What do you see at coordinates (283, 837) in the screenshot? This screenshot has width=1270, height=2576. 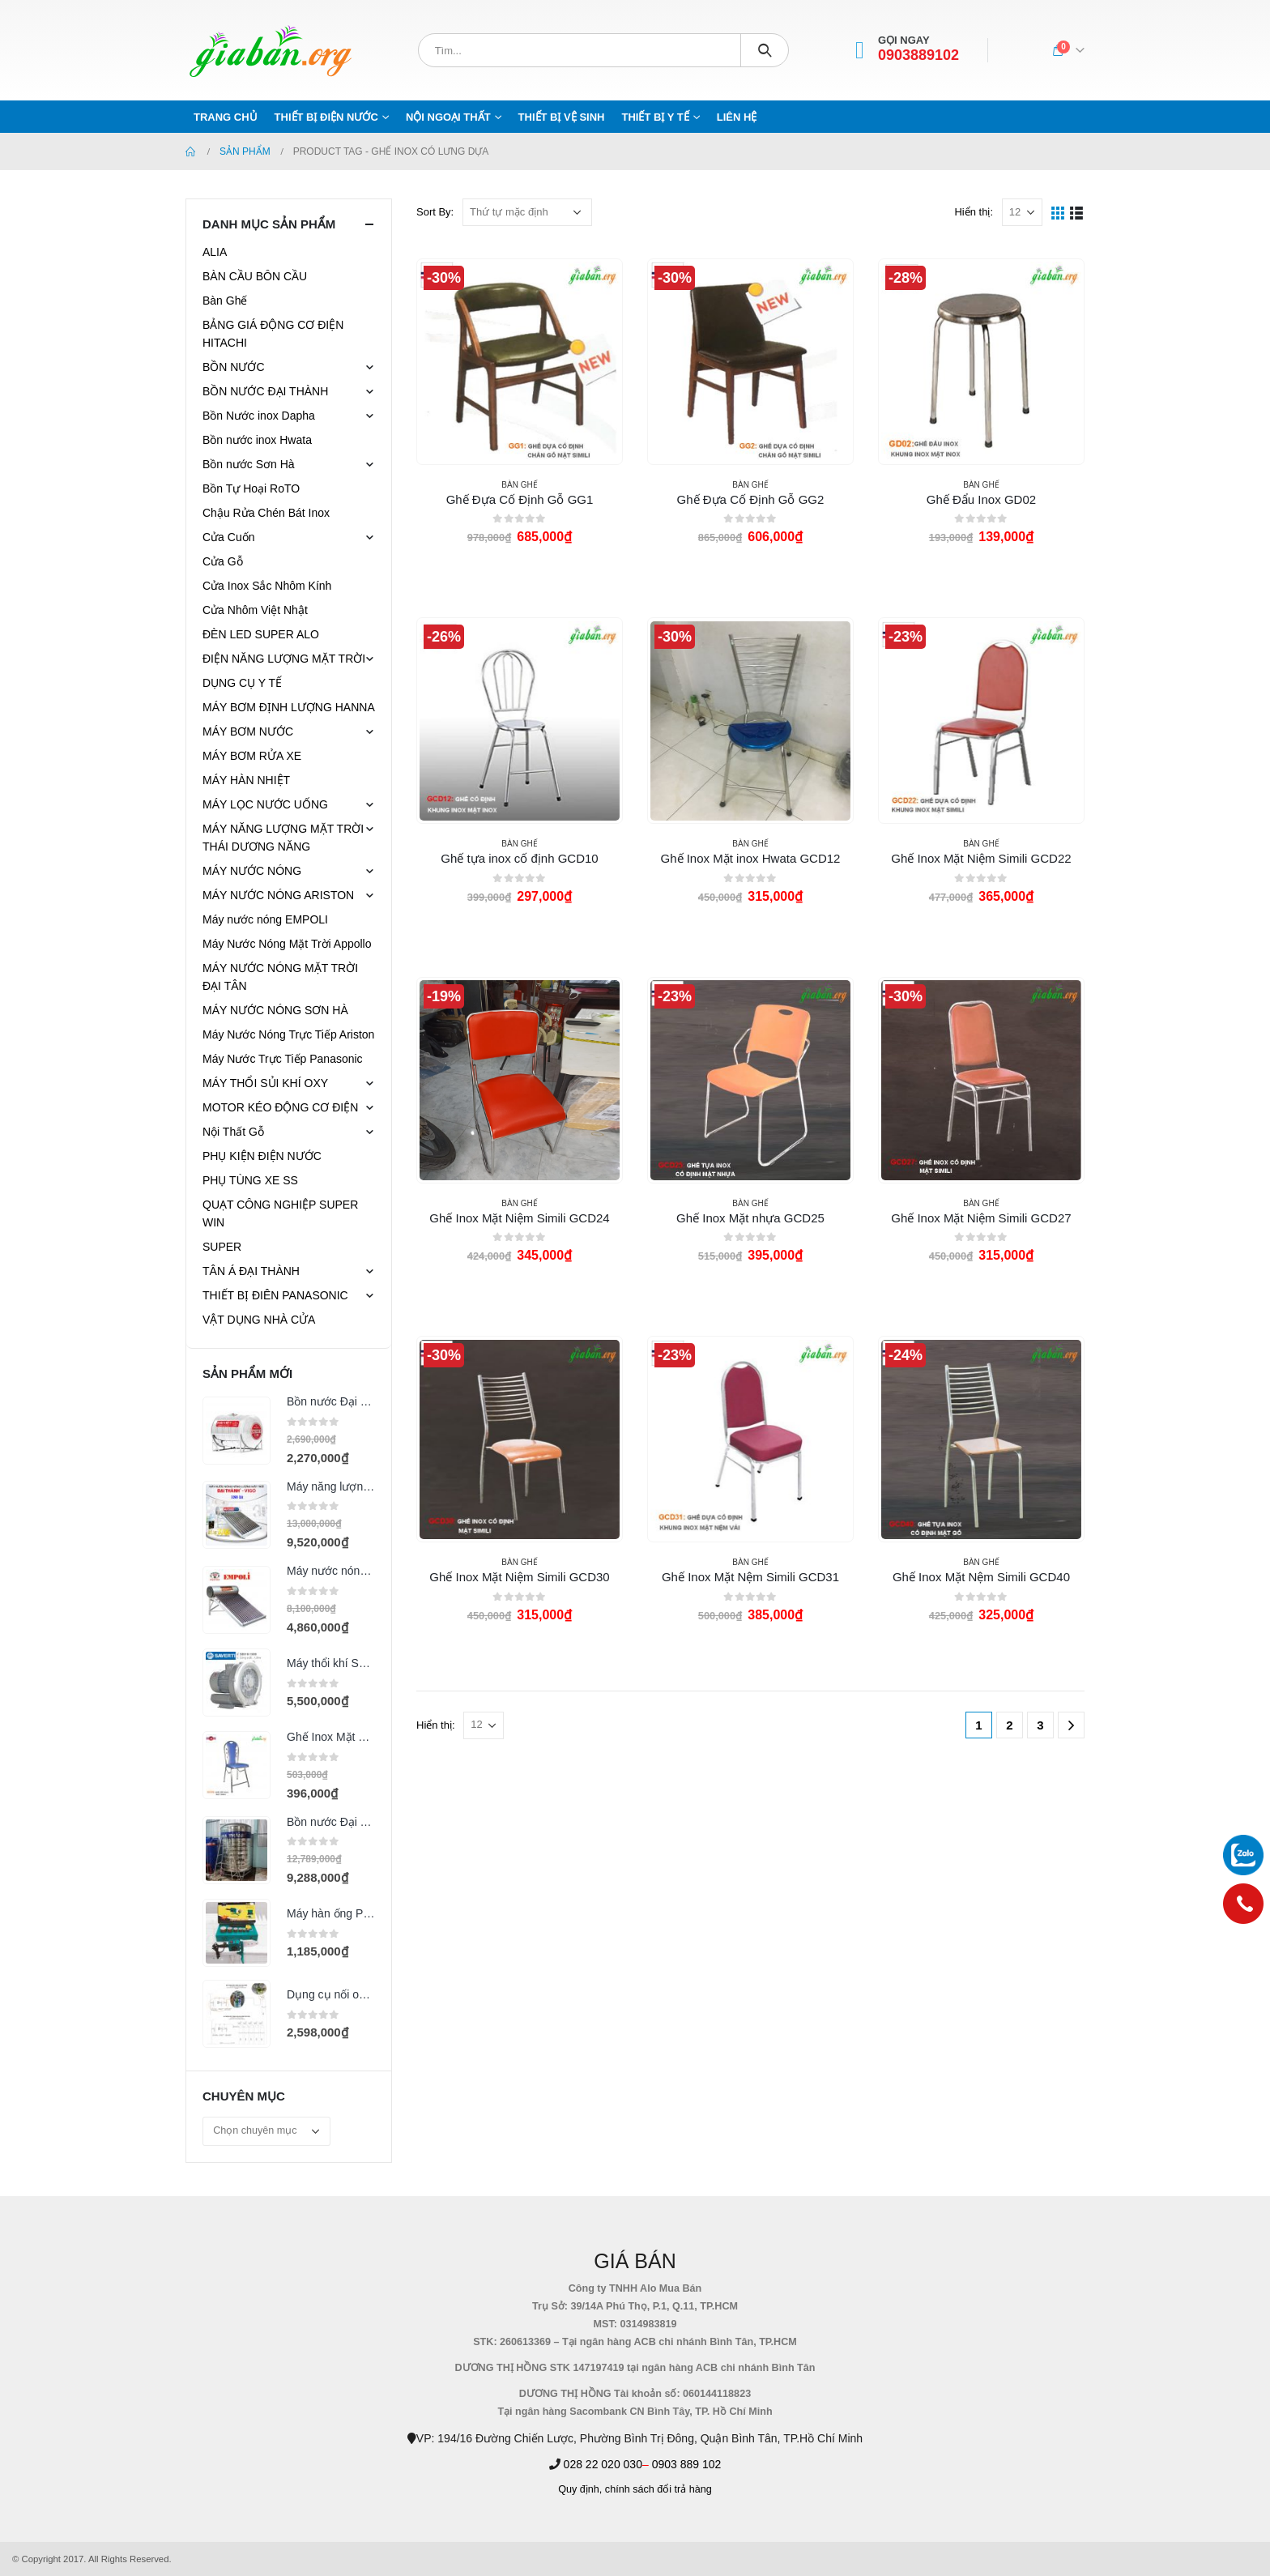 I see `MÁY NĂNG LƯỢNG MẶT TRỜI THÁI DƯƠNG NĂNG` at bounding box center [283, 837].